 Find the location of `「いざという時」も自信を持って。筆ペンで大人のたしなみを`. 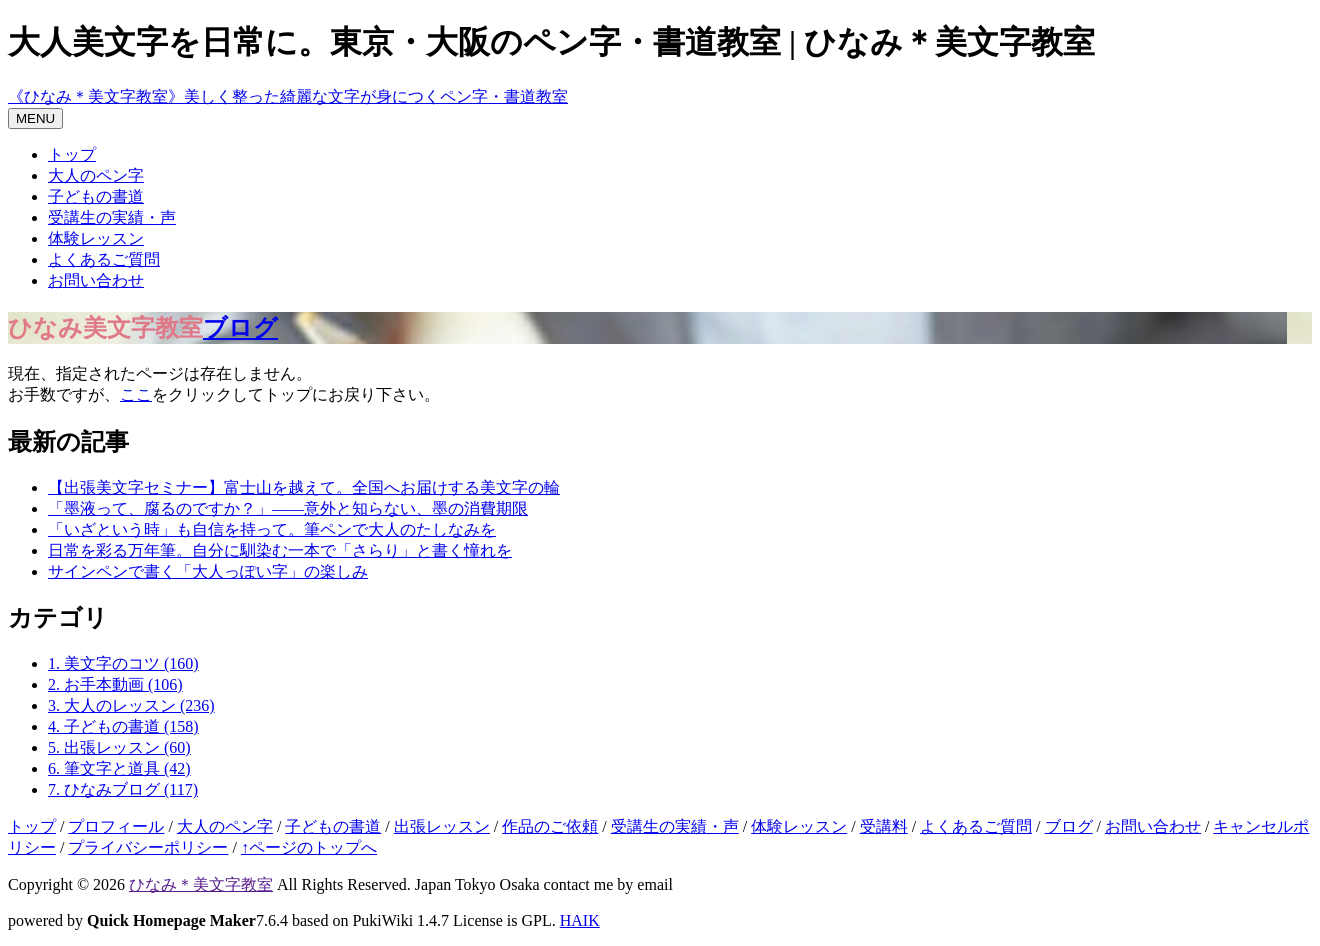

「いざという時」も自信を持って。筆ペンで大人のたしなみを is located at coordinates (272, 529).